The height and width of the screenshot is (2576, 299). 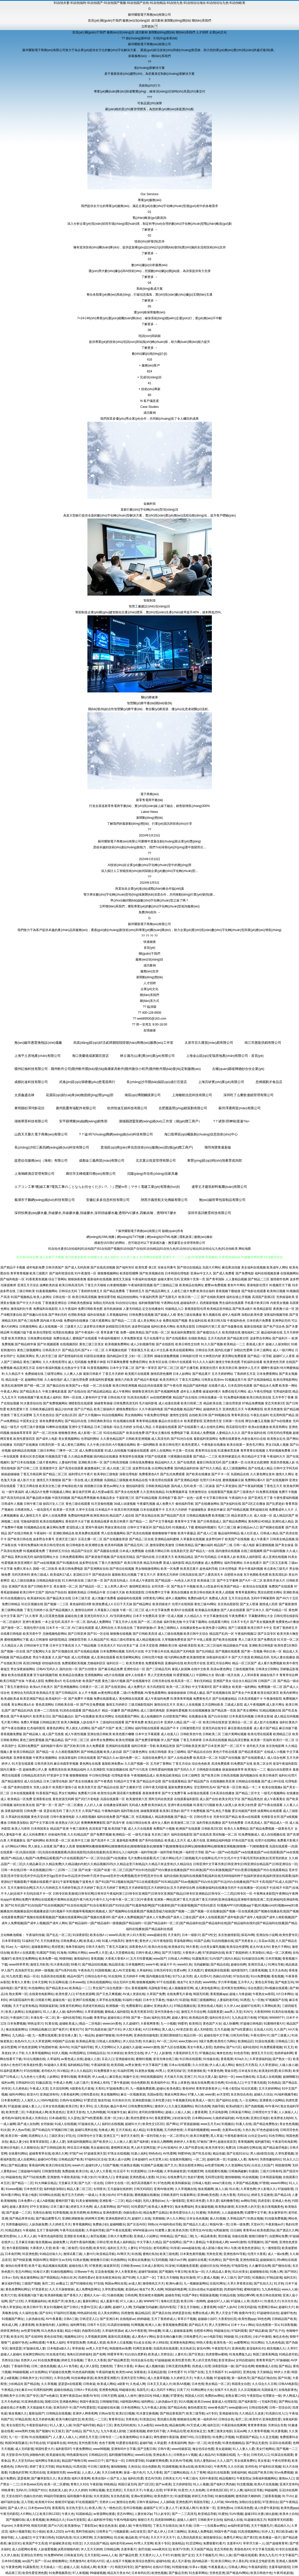 I want to click on 午夜免费看片, so click(x=238, y=1616).